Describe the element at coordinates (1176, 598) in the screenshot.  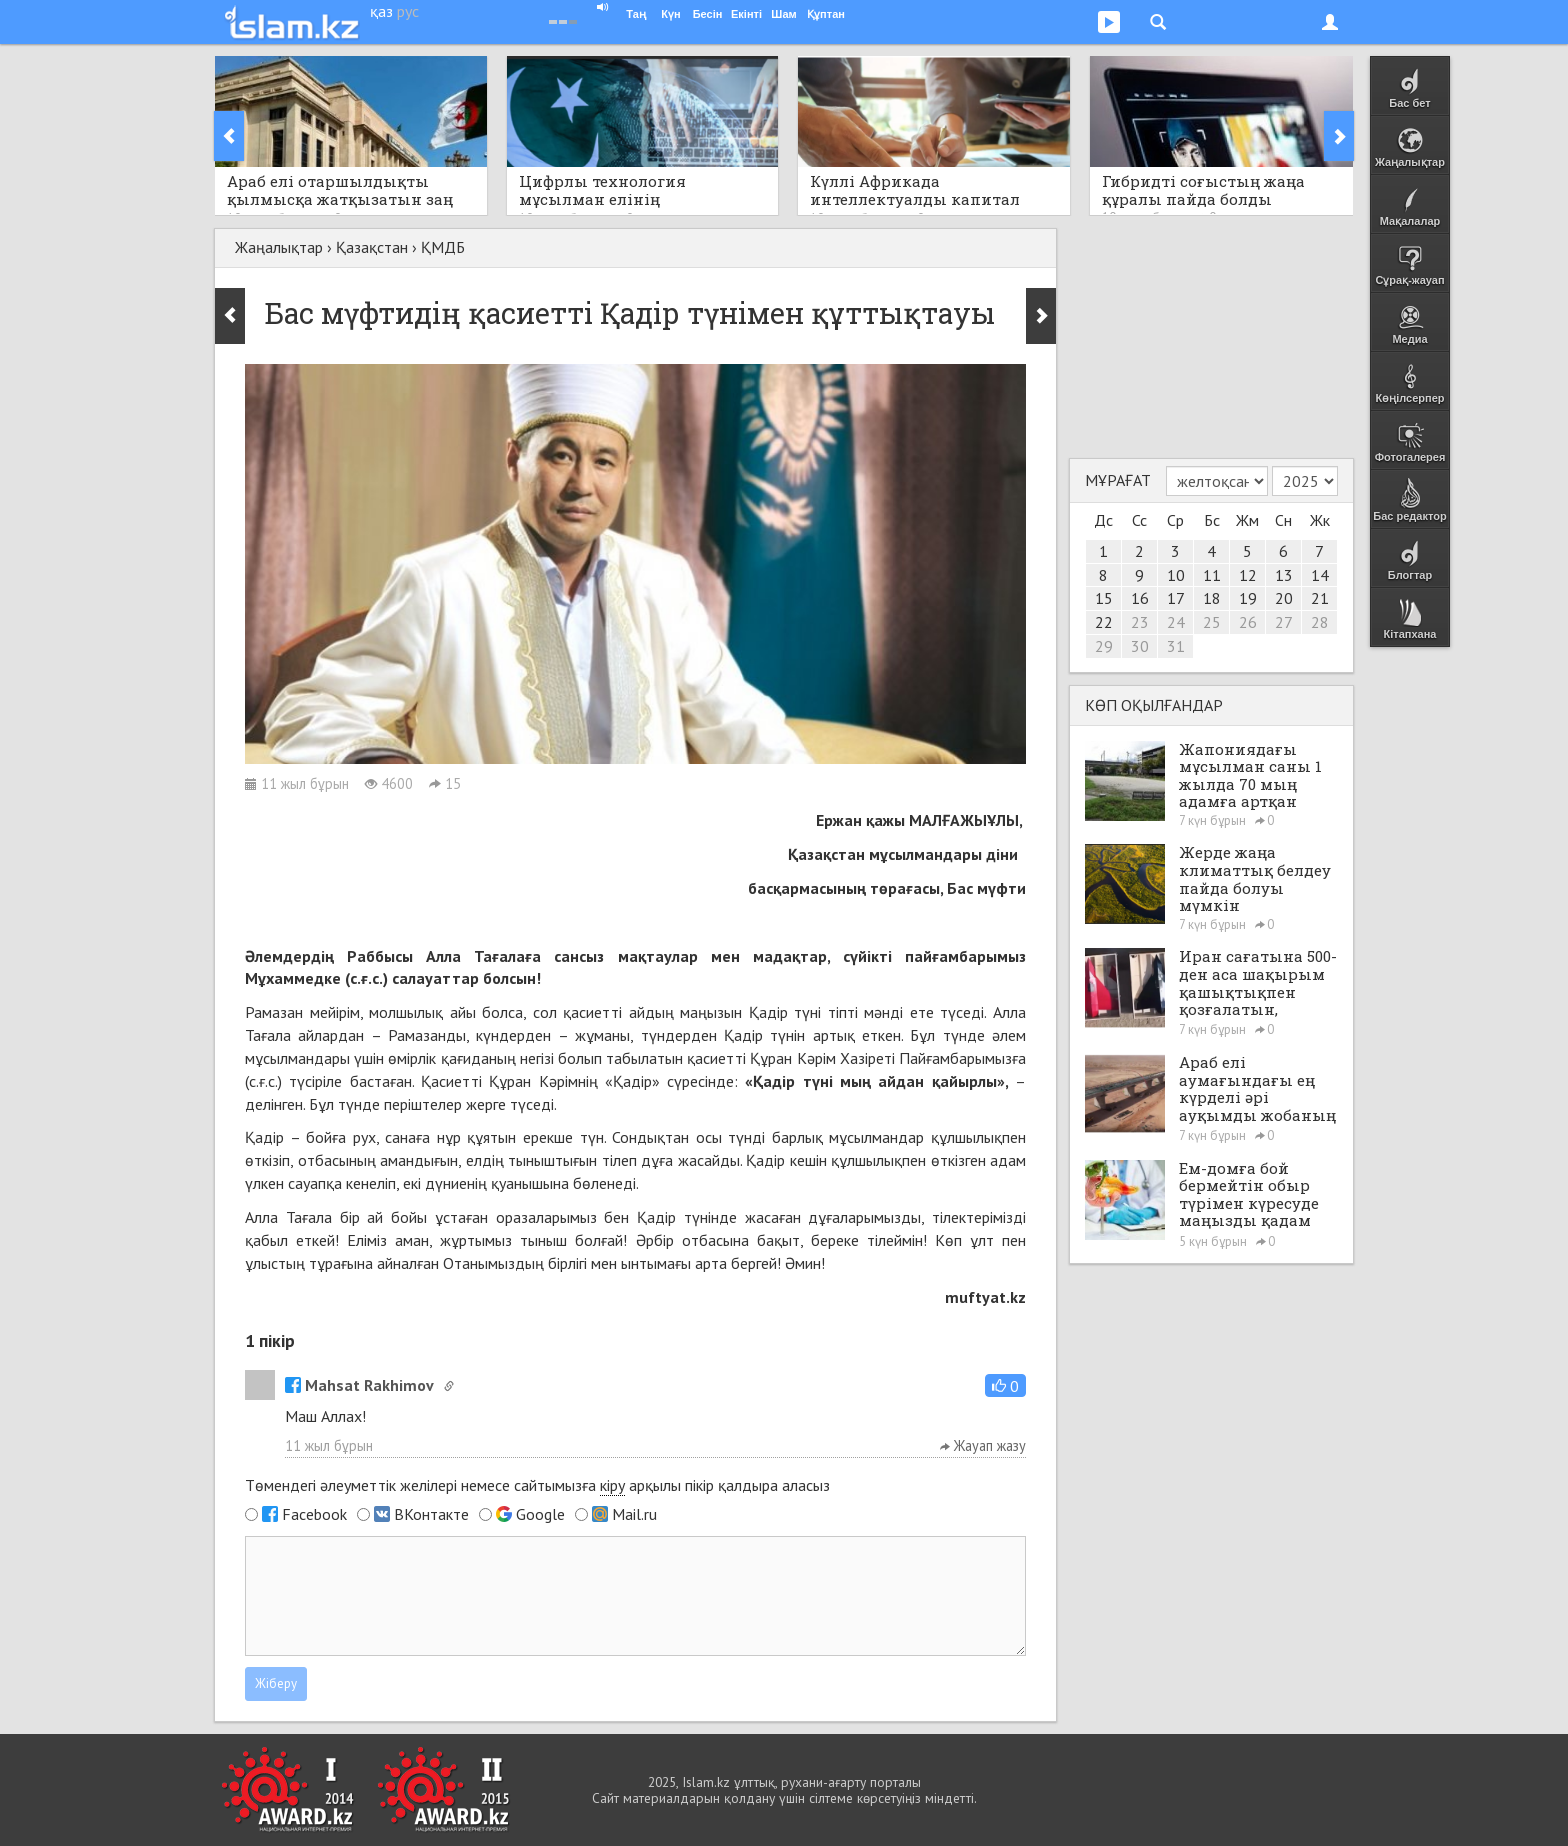
I see `17` at that location.